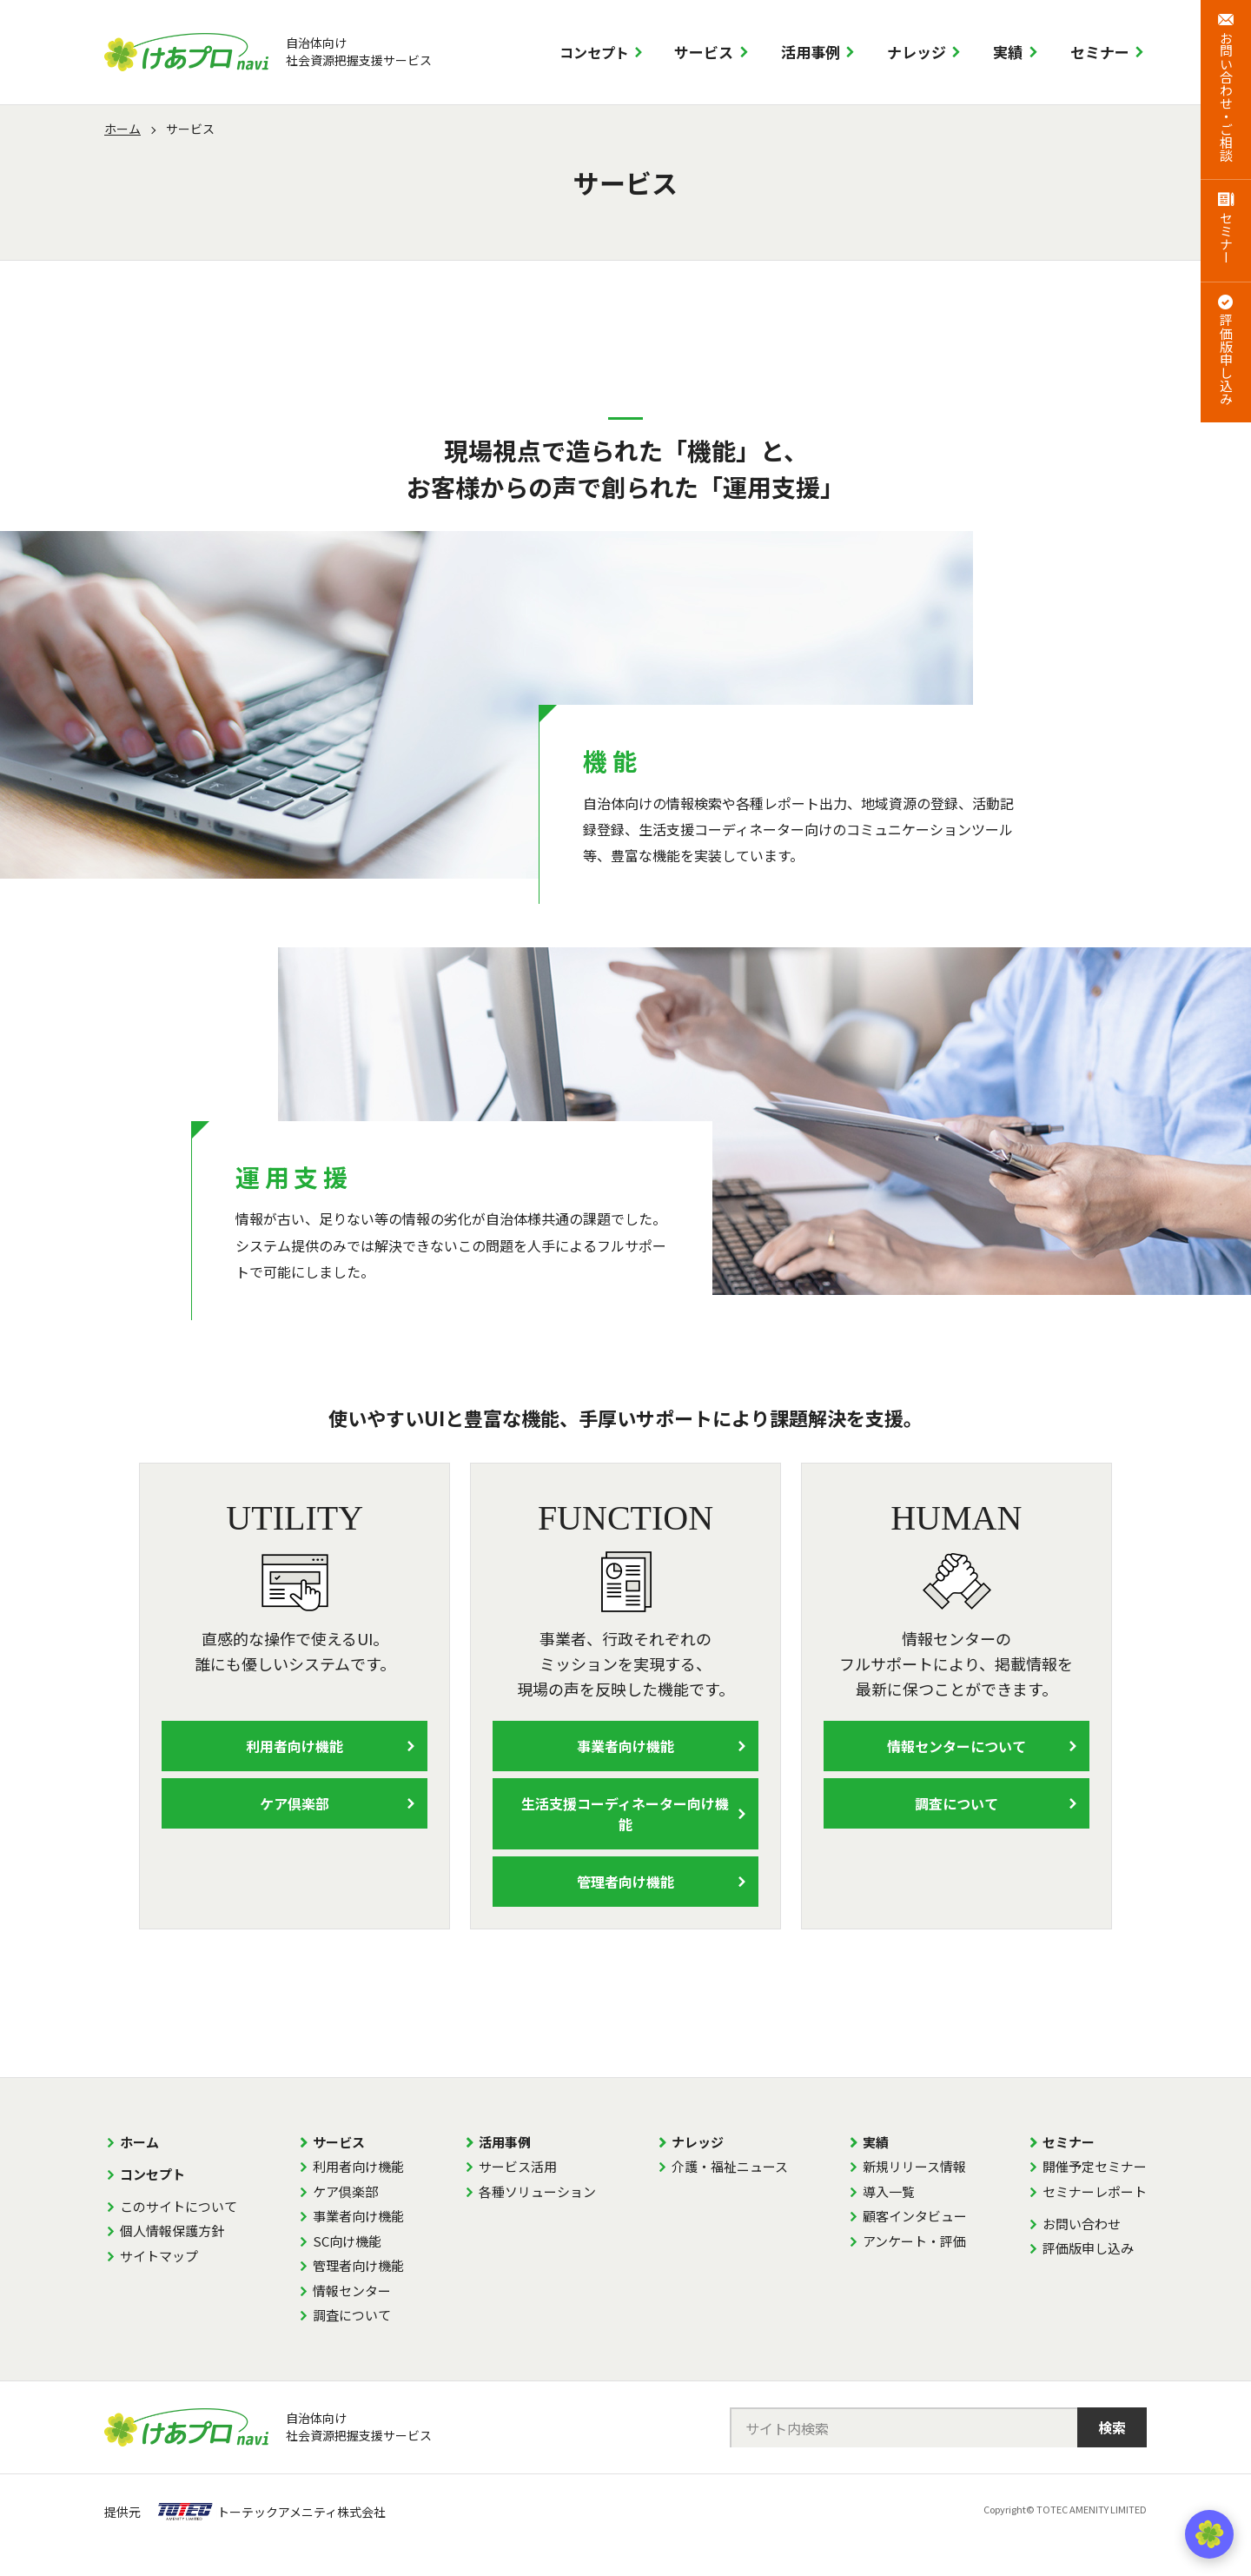  What do you see at coordinates (1099, 52) in the screenshot?
I see `セミナー` at bounding box center [1099, 52].